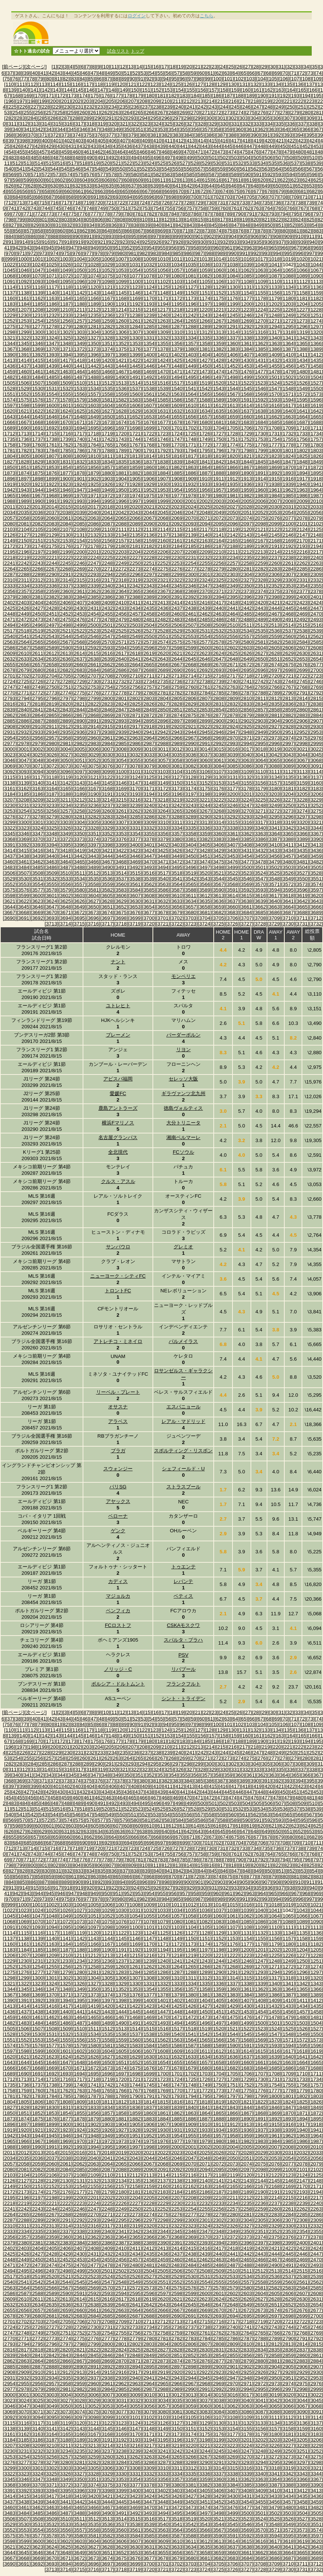 This screenshot has height=2576, width=323. Describe the element at coordinates (107, 388) in the screenshot. I see `[1535]` at that location.